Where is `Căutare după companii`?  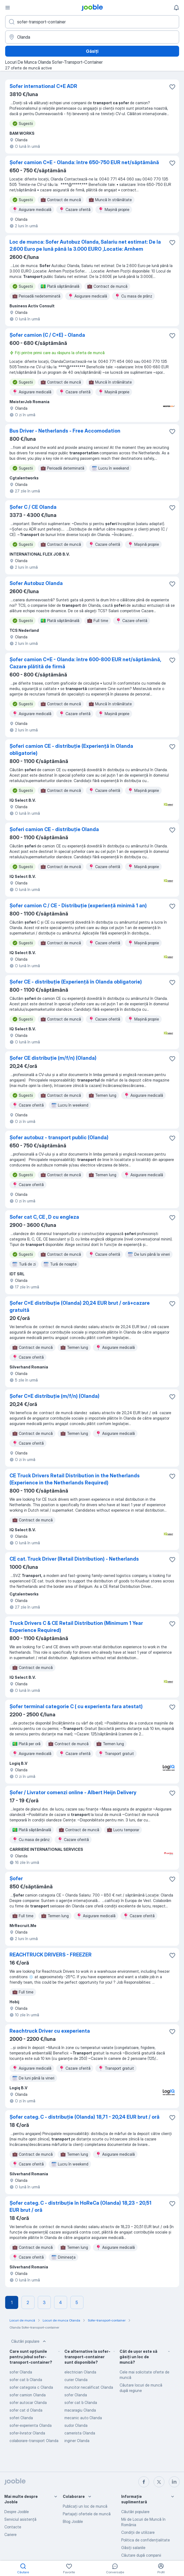
Căutare după companii is located at coordinates (141, 2555).